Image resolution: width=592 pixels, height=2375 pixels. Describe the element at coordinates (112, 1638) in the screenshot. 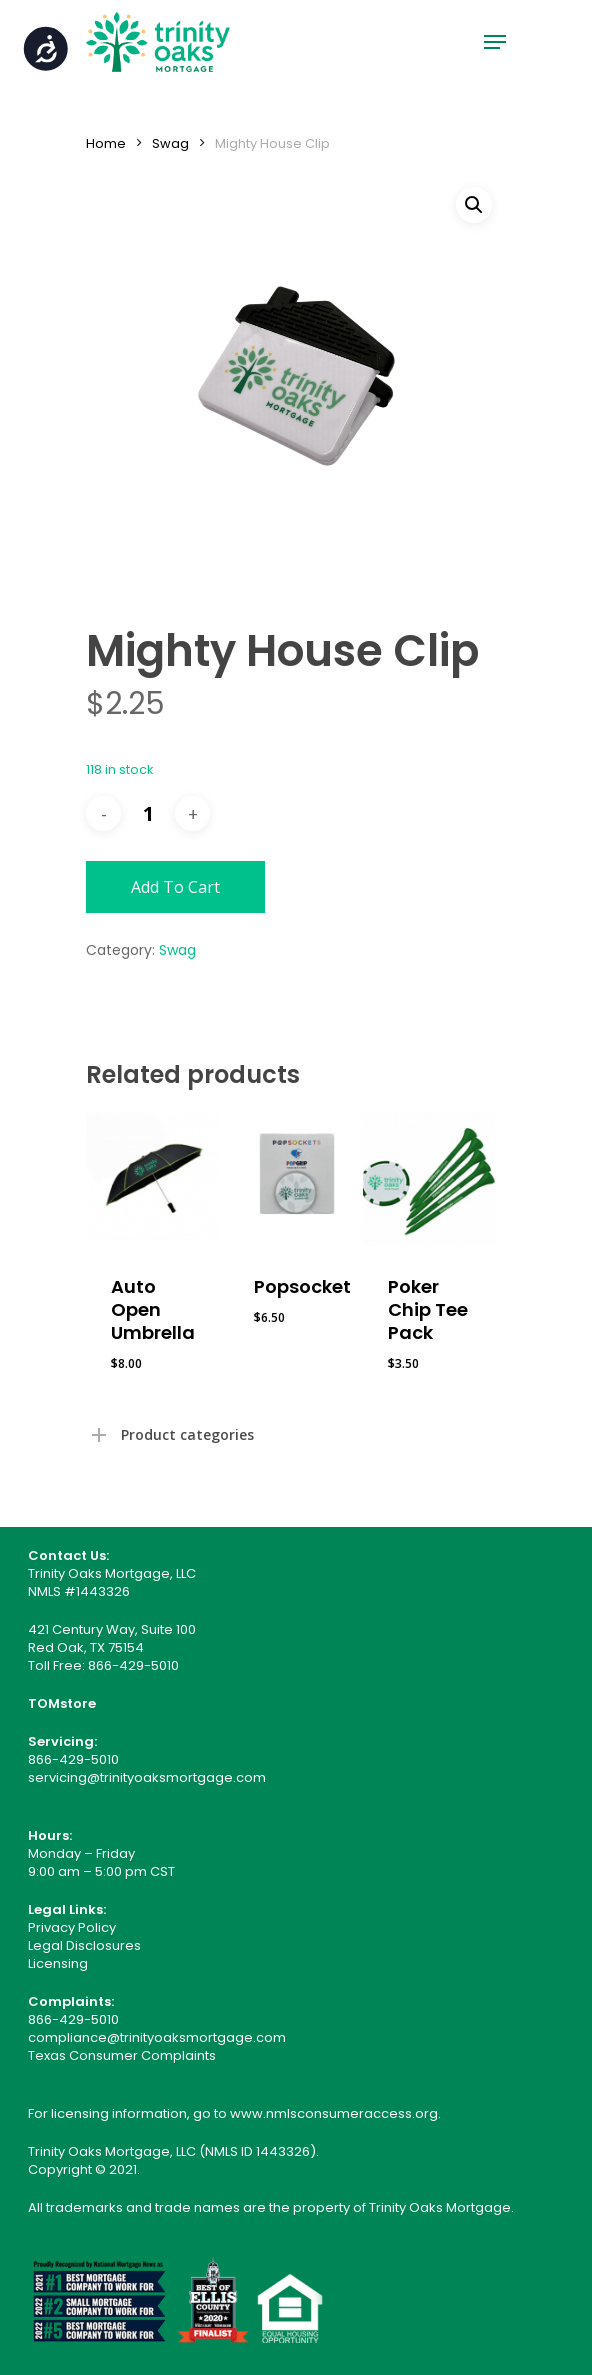

I see `421 Century Way, Suite 100 Red Oak, TX 75154` at that location.